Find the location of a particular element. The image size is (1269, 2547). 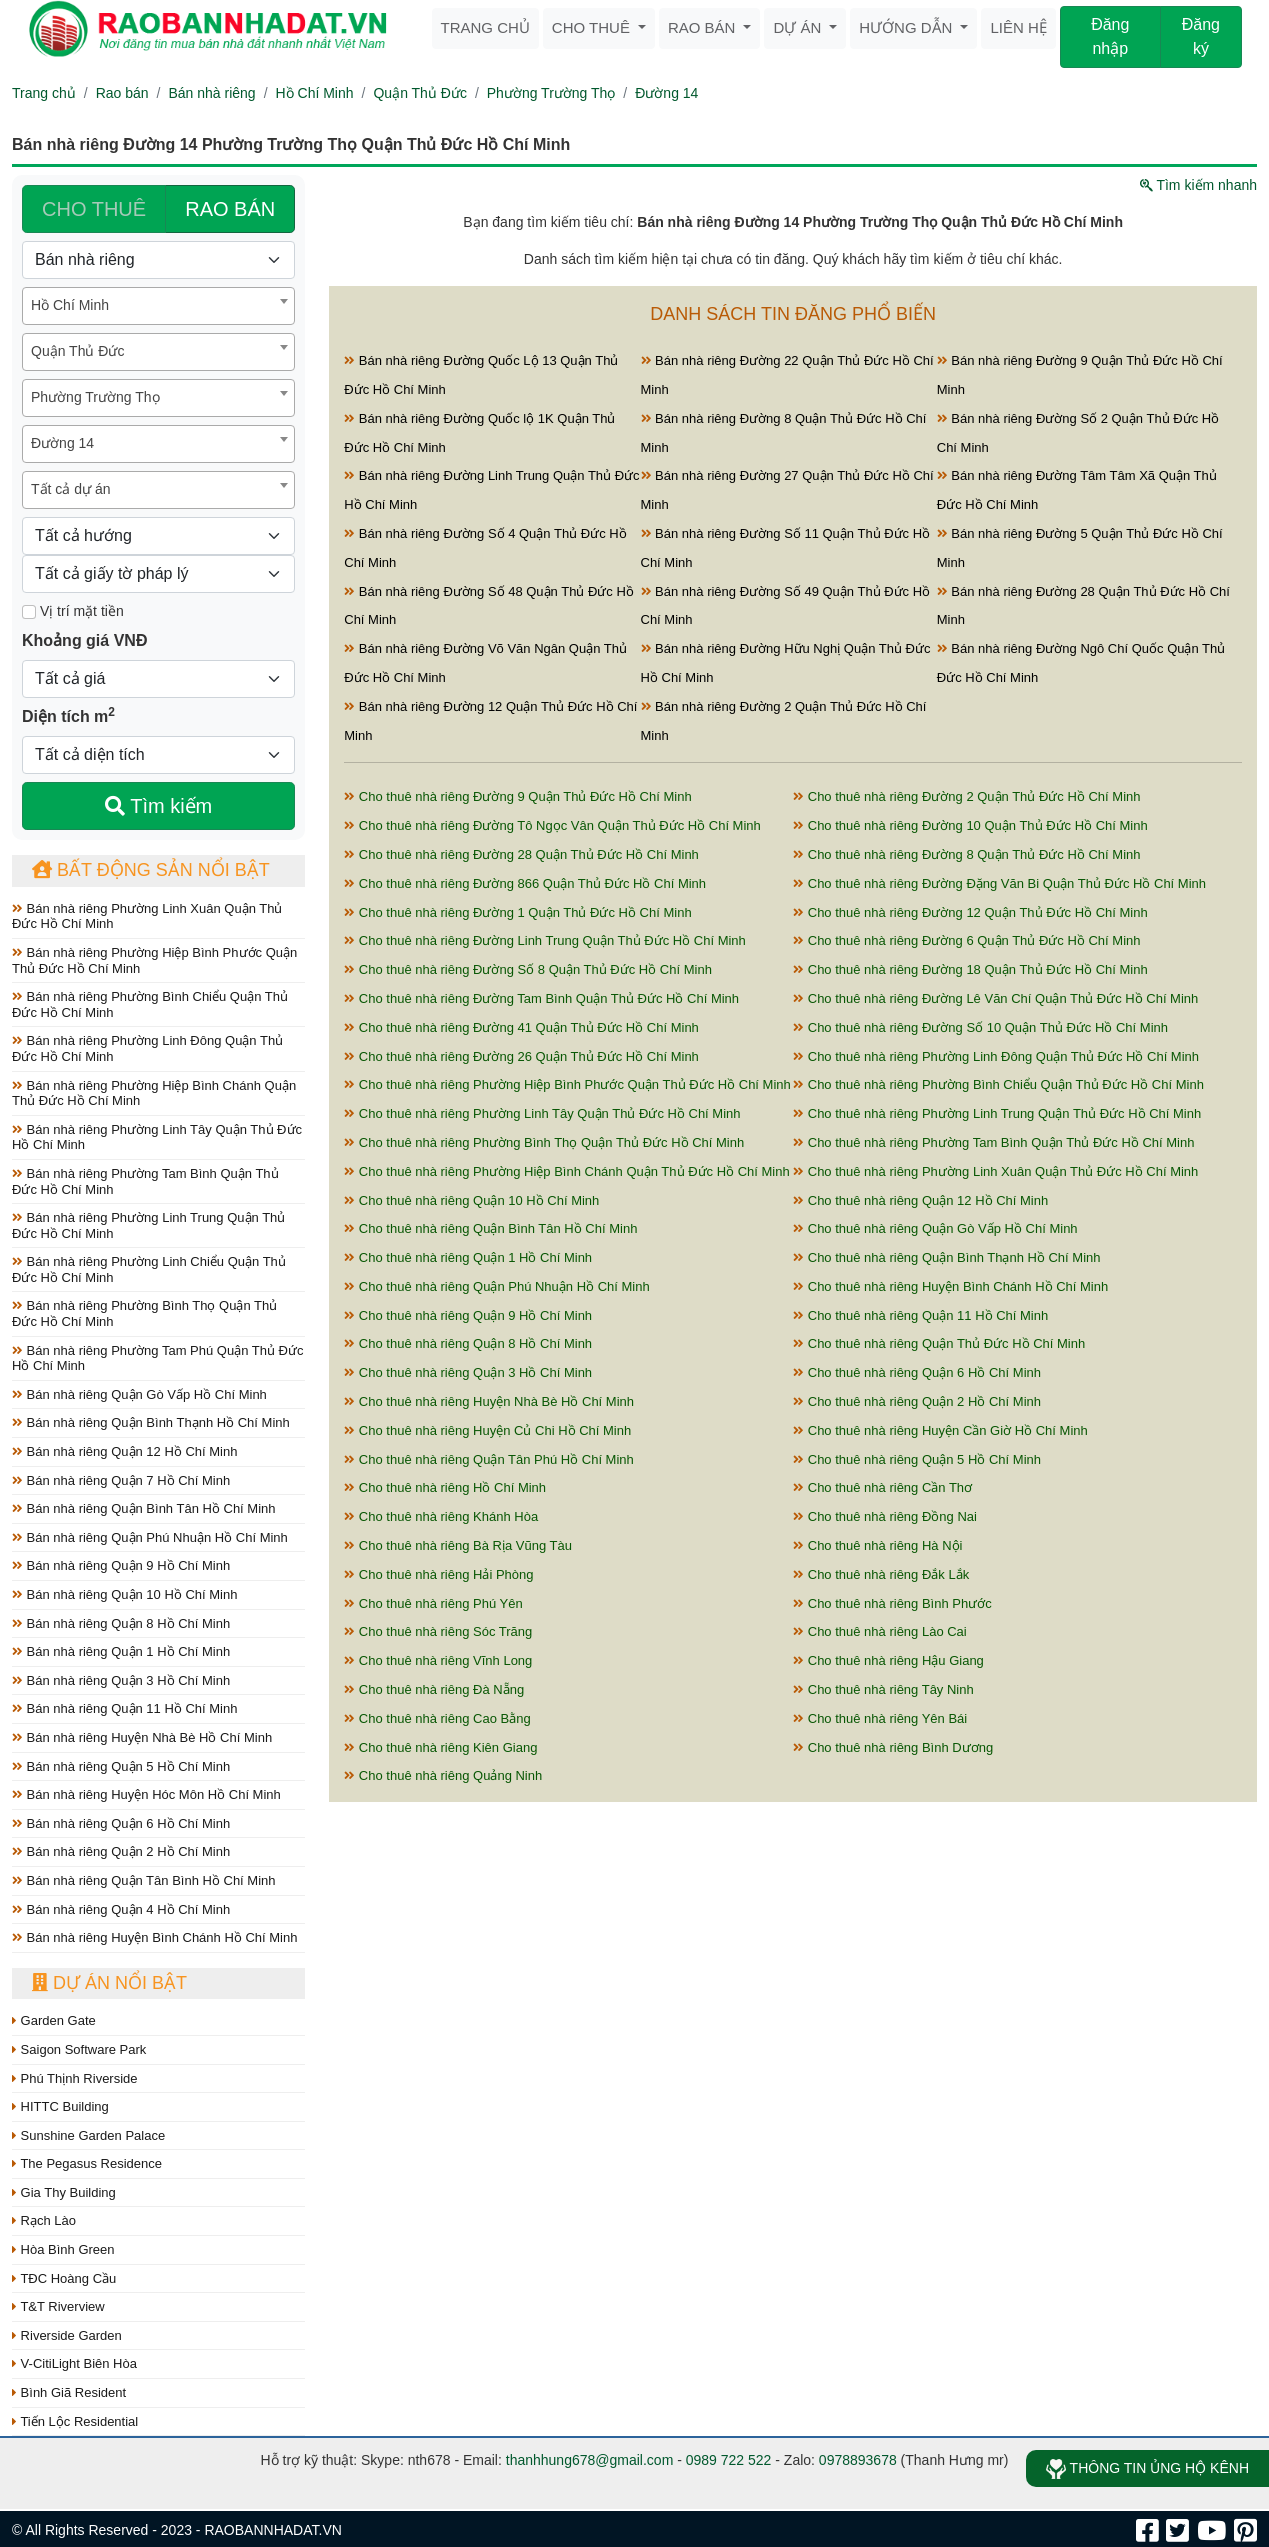

Bán nhà riêng Quận Bình Thạnh Hồ Chí Minh is located at coordinates (151, 1422).